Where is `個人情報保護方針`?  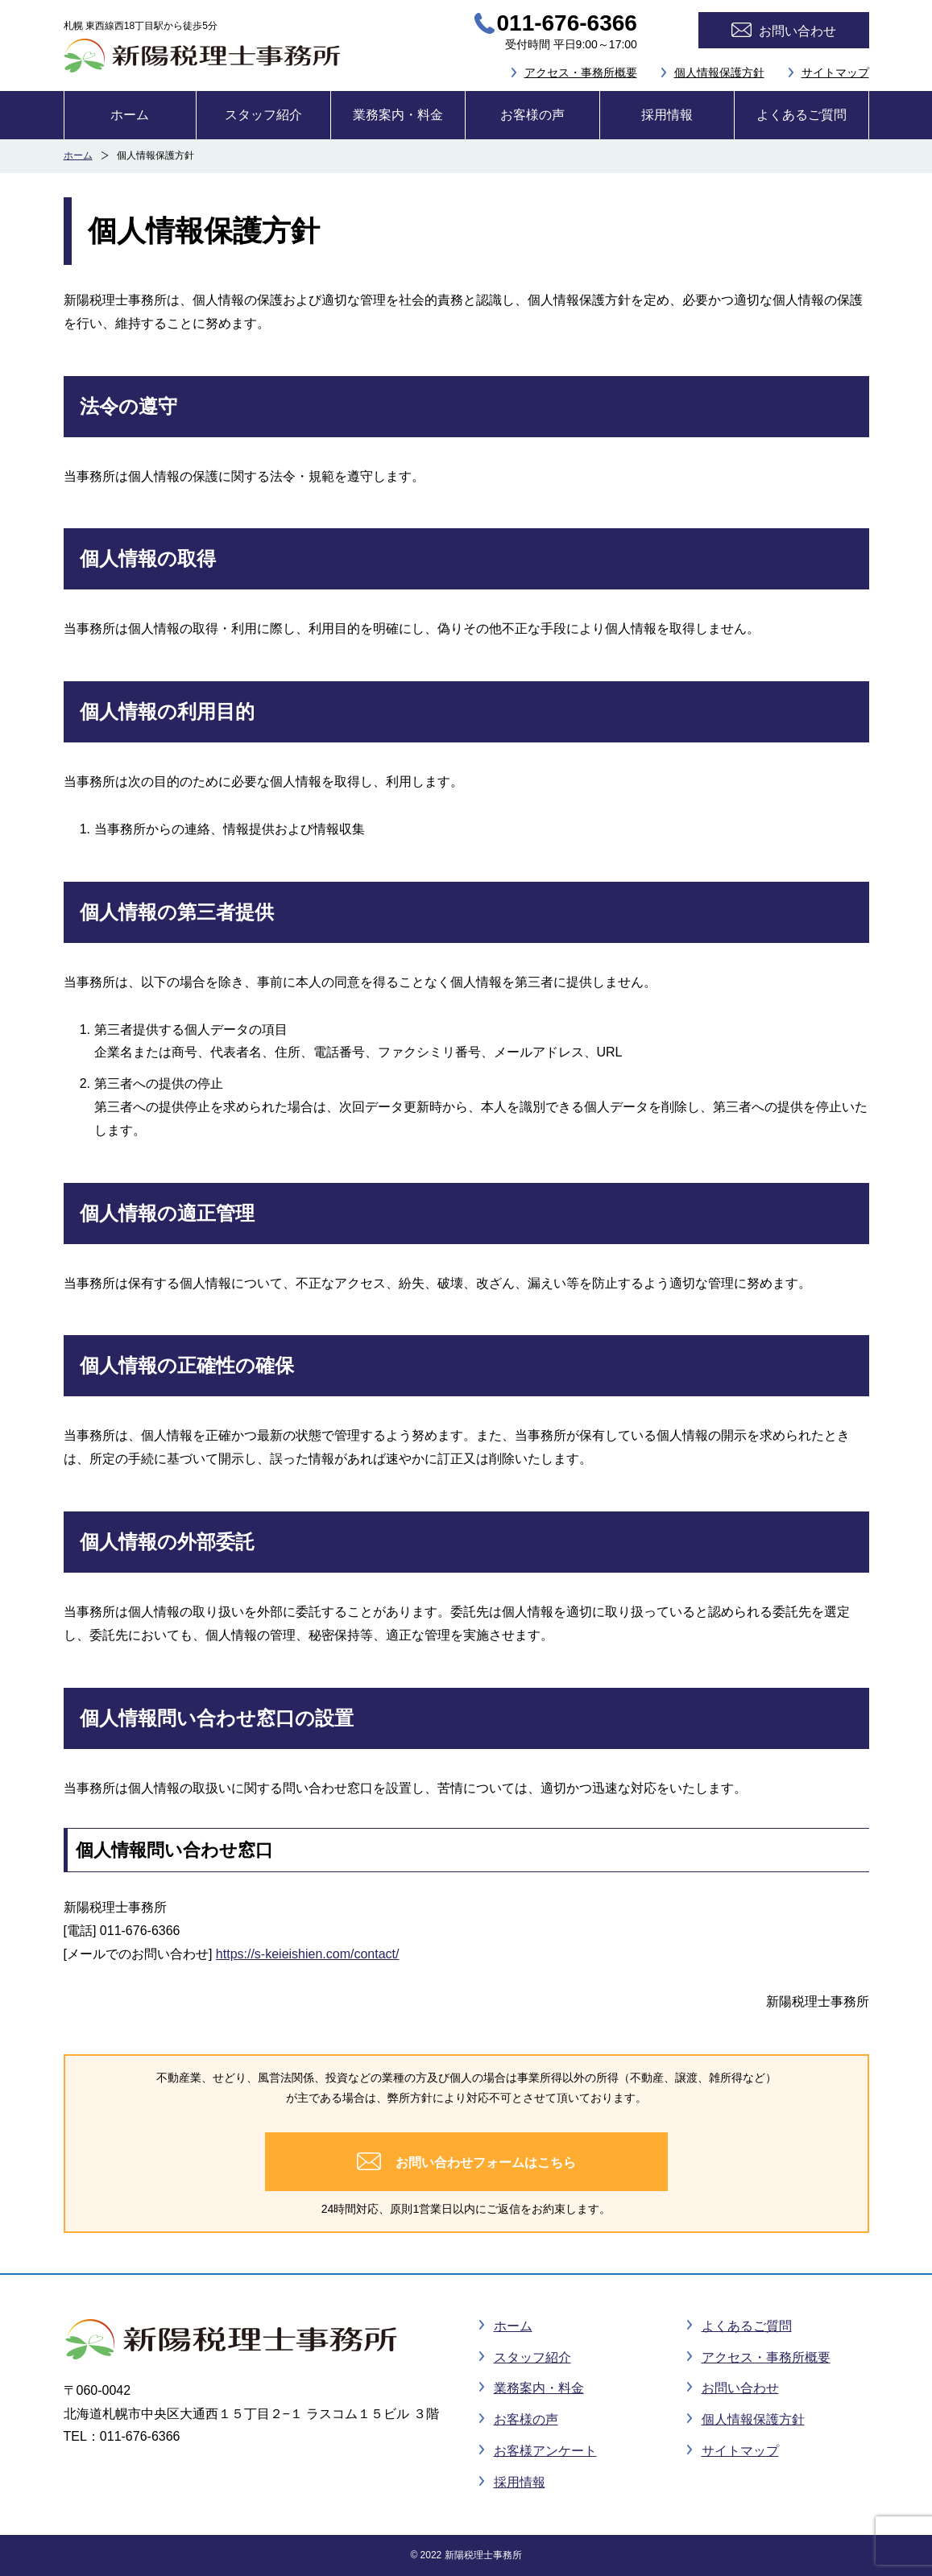
個人情報保護方針 is located at coordinates (719, 72).